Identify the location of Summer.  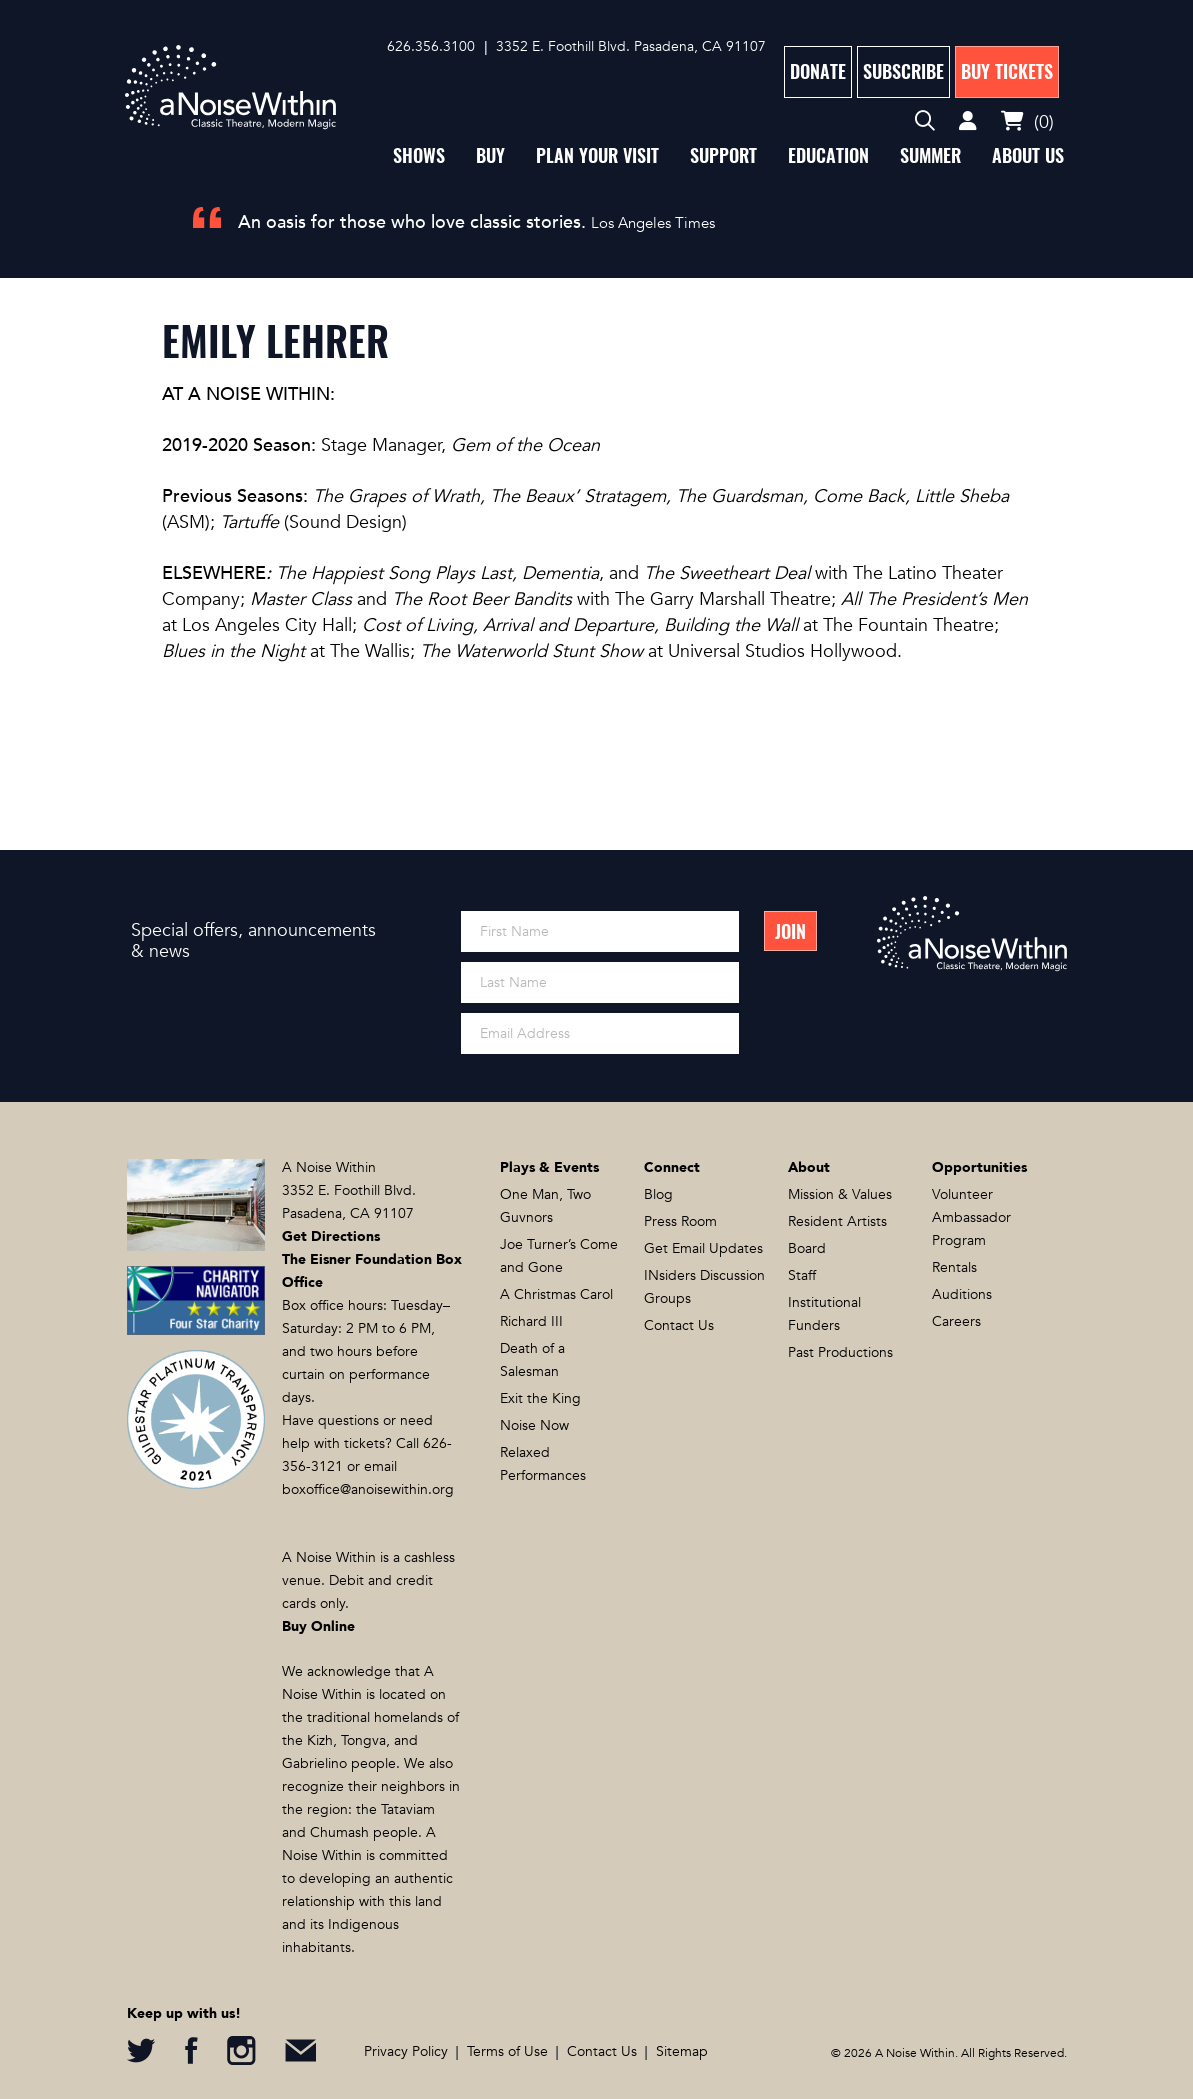
(930, 155).